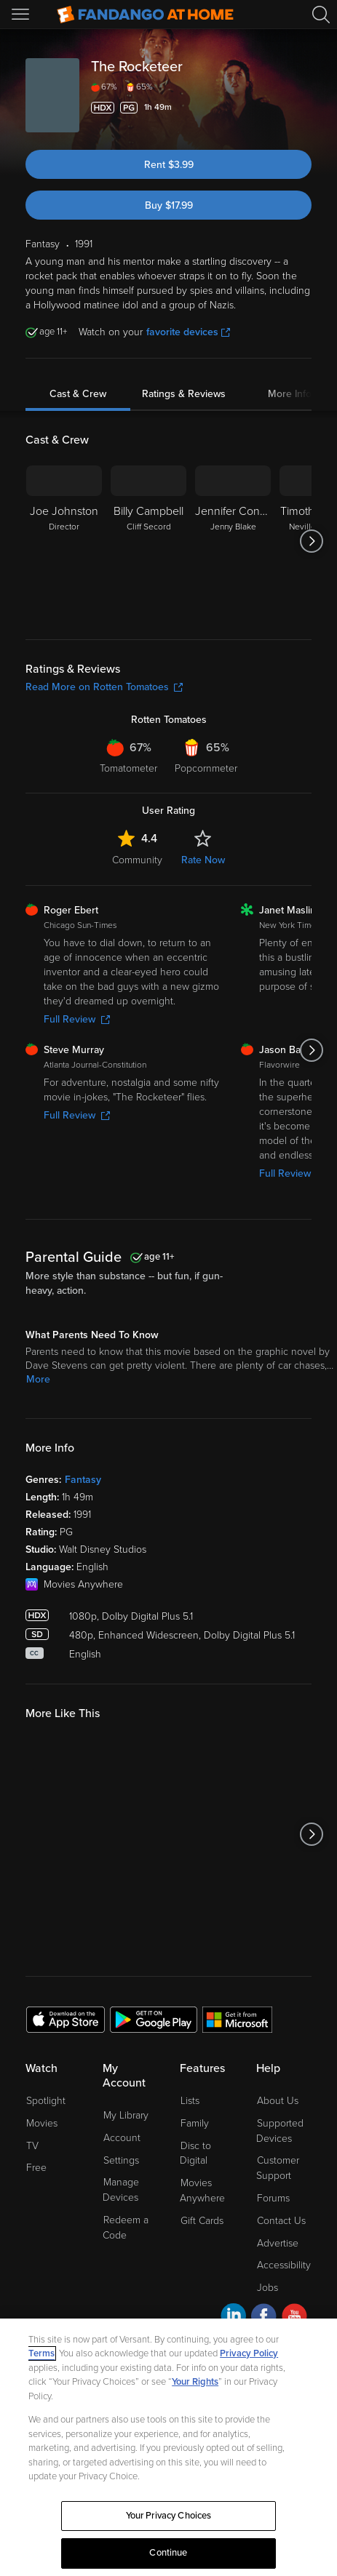 Image resolution: width=337 pixels, height=2576 pixels. What do you see at coordinates (249, 2353) in the screenshot?
I see `Privacy Policy` at bounding box center [249, 2353].